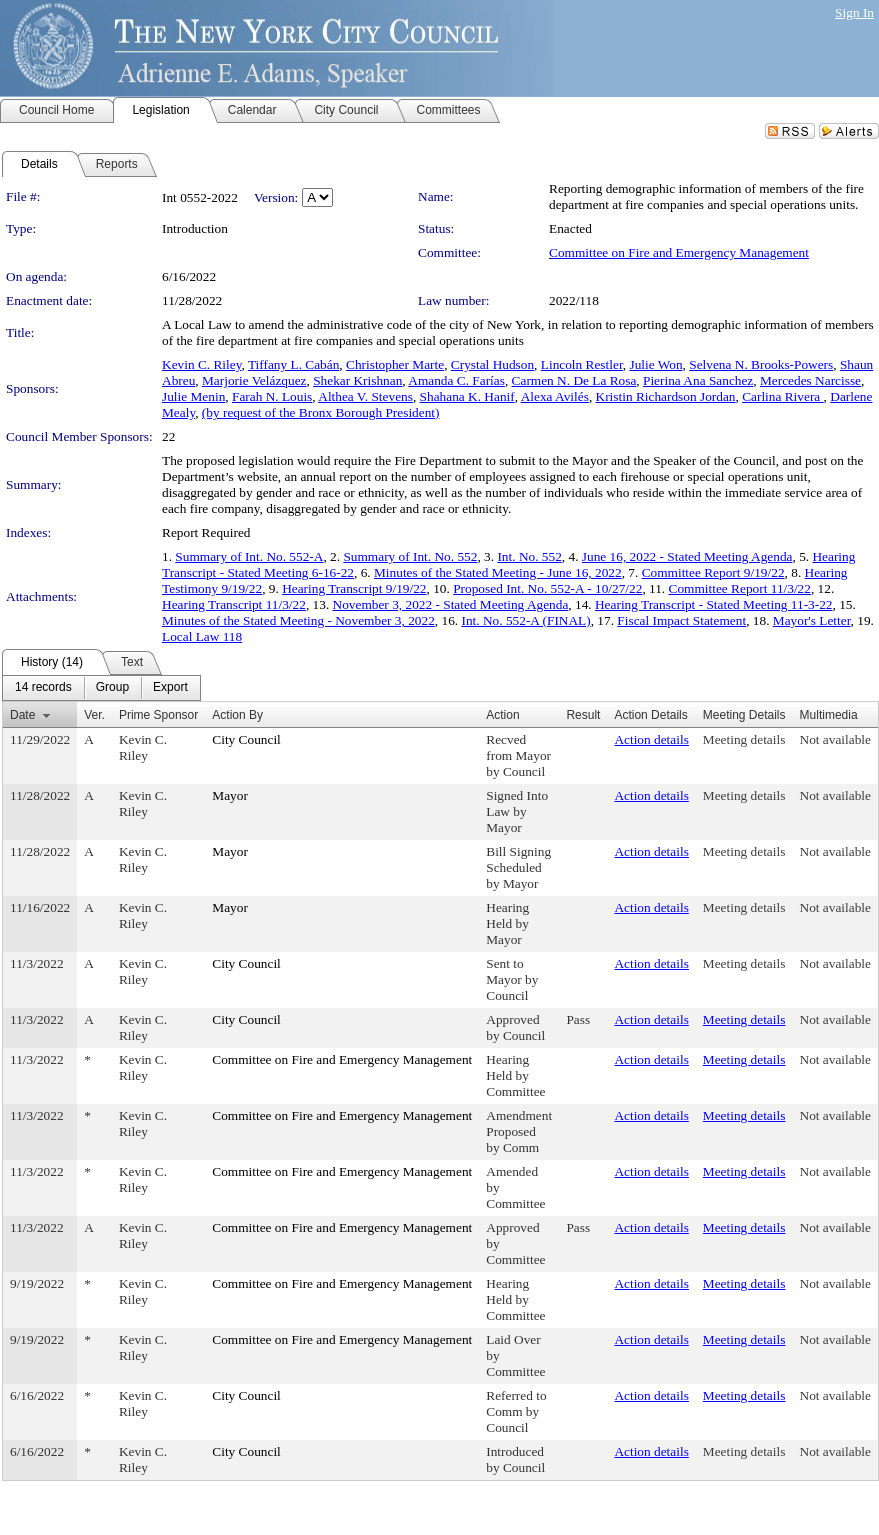 This screenshot has height=1535, width=879. Describe the element at coordinates (812, 620) in the screenshot. I see `Mayor's Letter` at that location.